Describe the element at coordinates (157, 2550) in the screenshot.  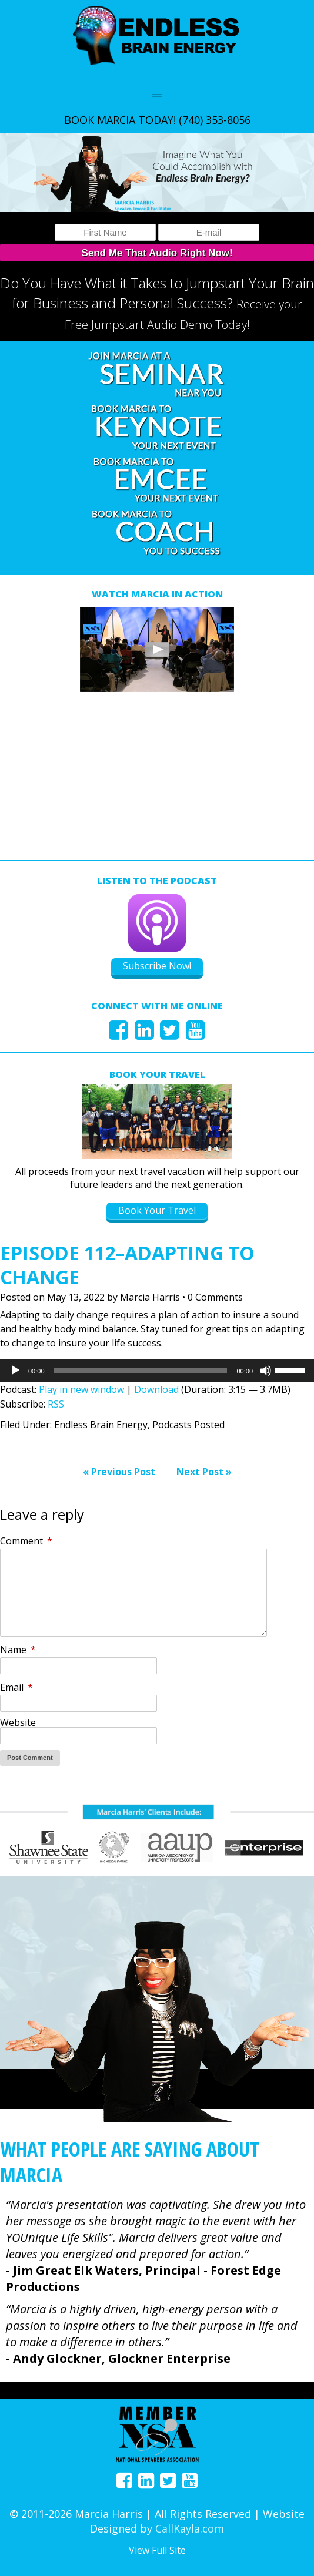
I see `View Full Site` at that location.